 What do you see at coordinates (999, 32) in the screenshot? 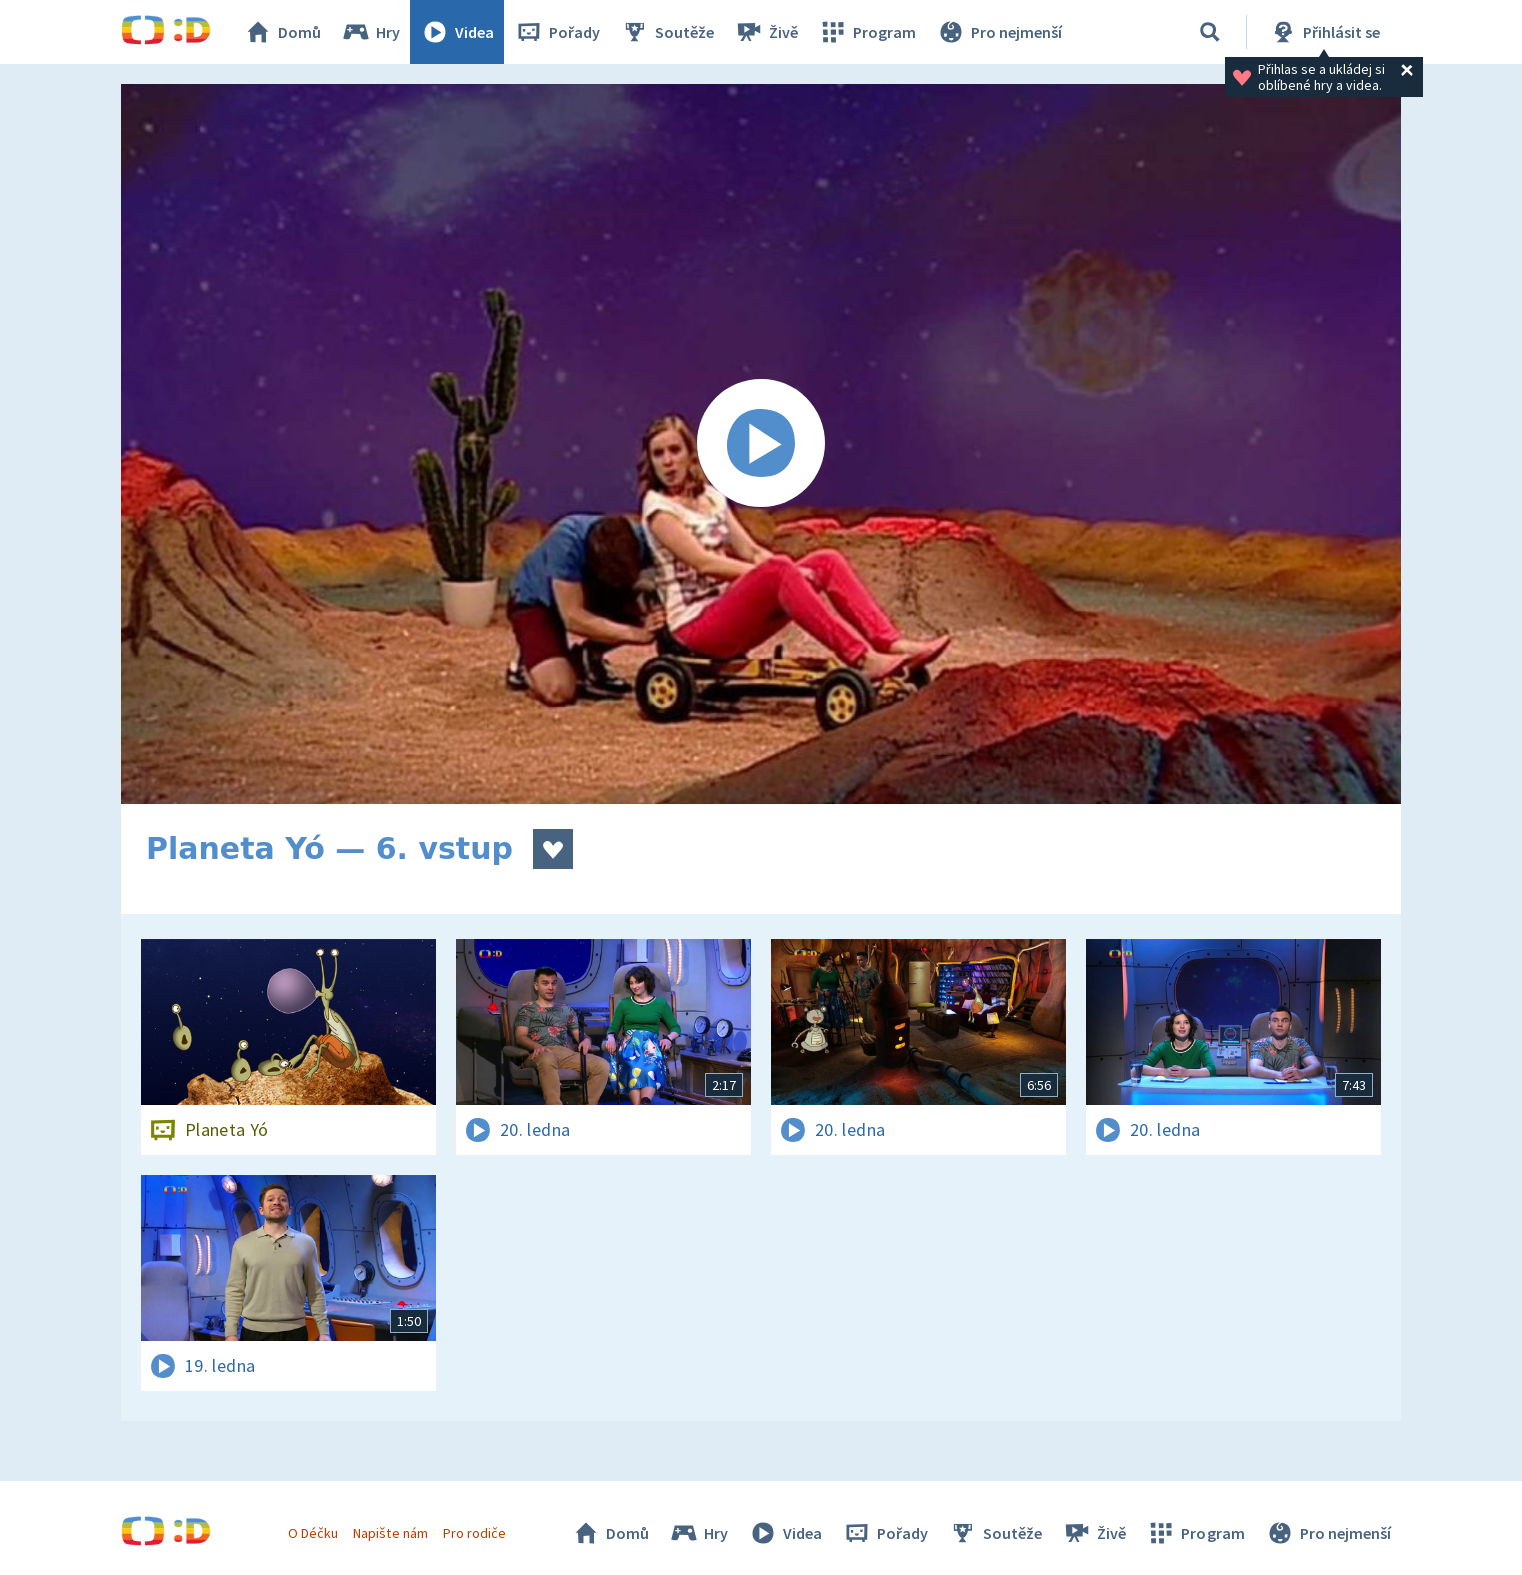
I see `Pro nejmenší` at bounding box center [999, 32].